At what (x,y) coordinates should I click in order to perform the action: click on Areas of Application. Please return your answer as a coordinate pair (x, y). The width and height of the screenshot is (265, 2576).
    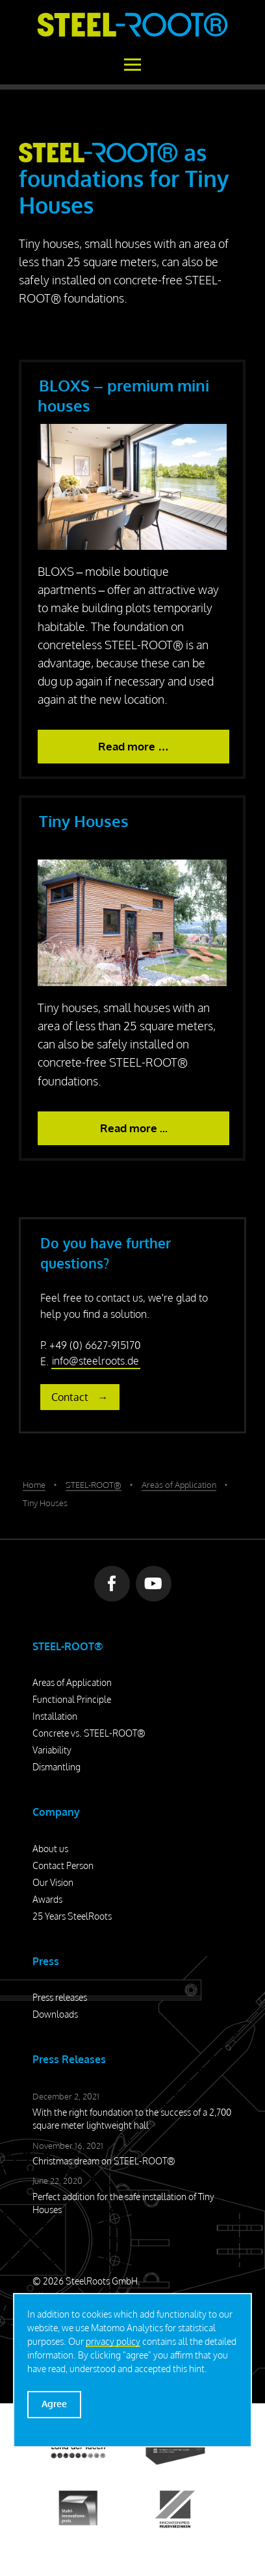
    Looking at the image, I should click on (72, 1682).